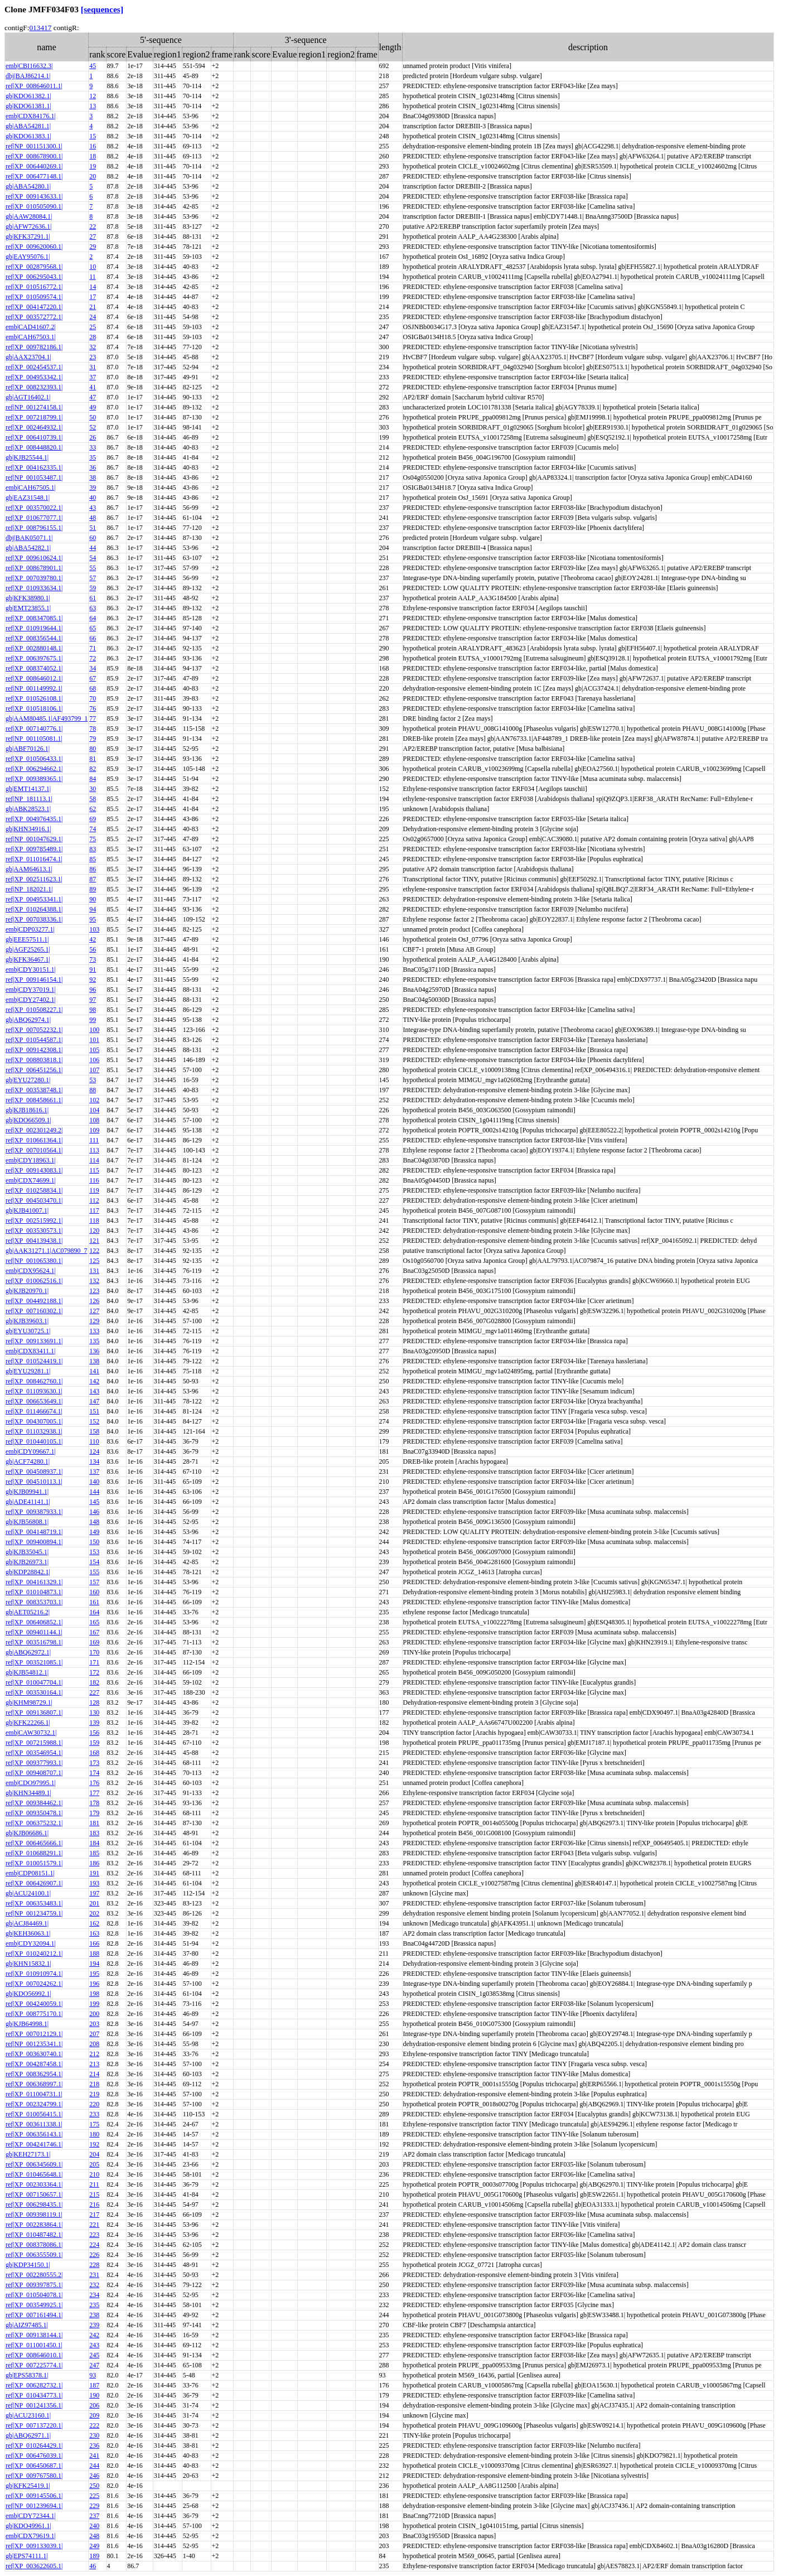 The height and width of the screenshot is (2576, 803). I want to click on ref|XP_002280555.2|, so click(34, 2275).